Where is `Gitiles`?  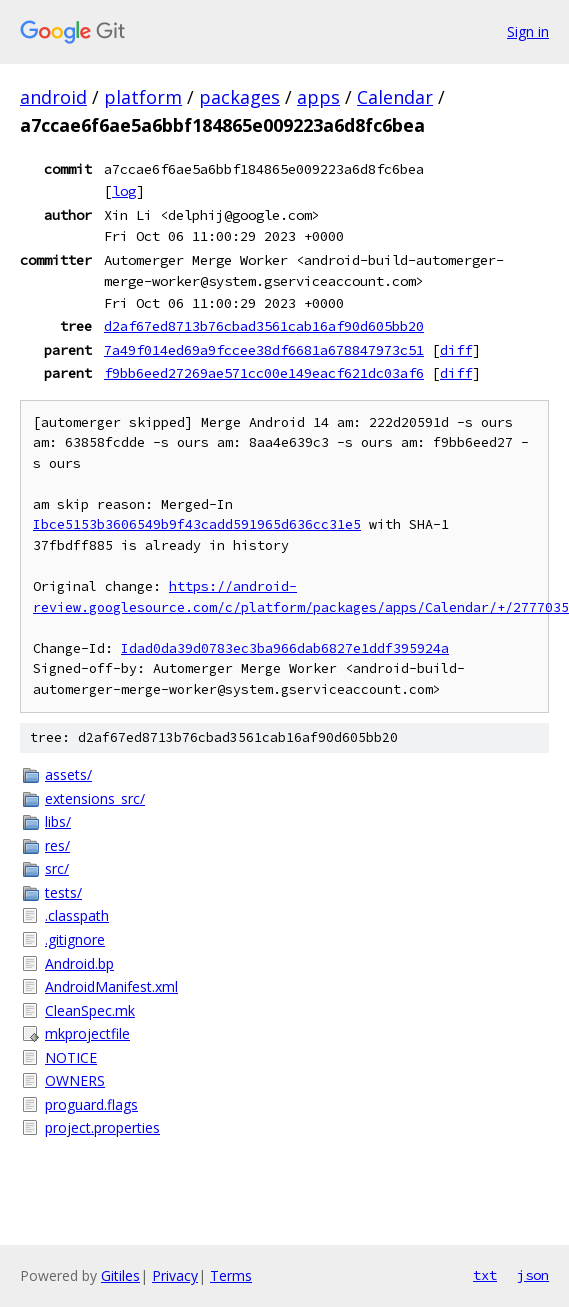
Gitiles is located at coordinates (120, 1275).